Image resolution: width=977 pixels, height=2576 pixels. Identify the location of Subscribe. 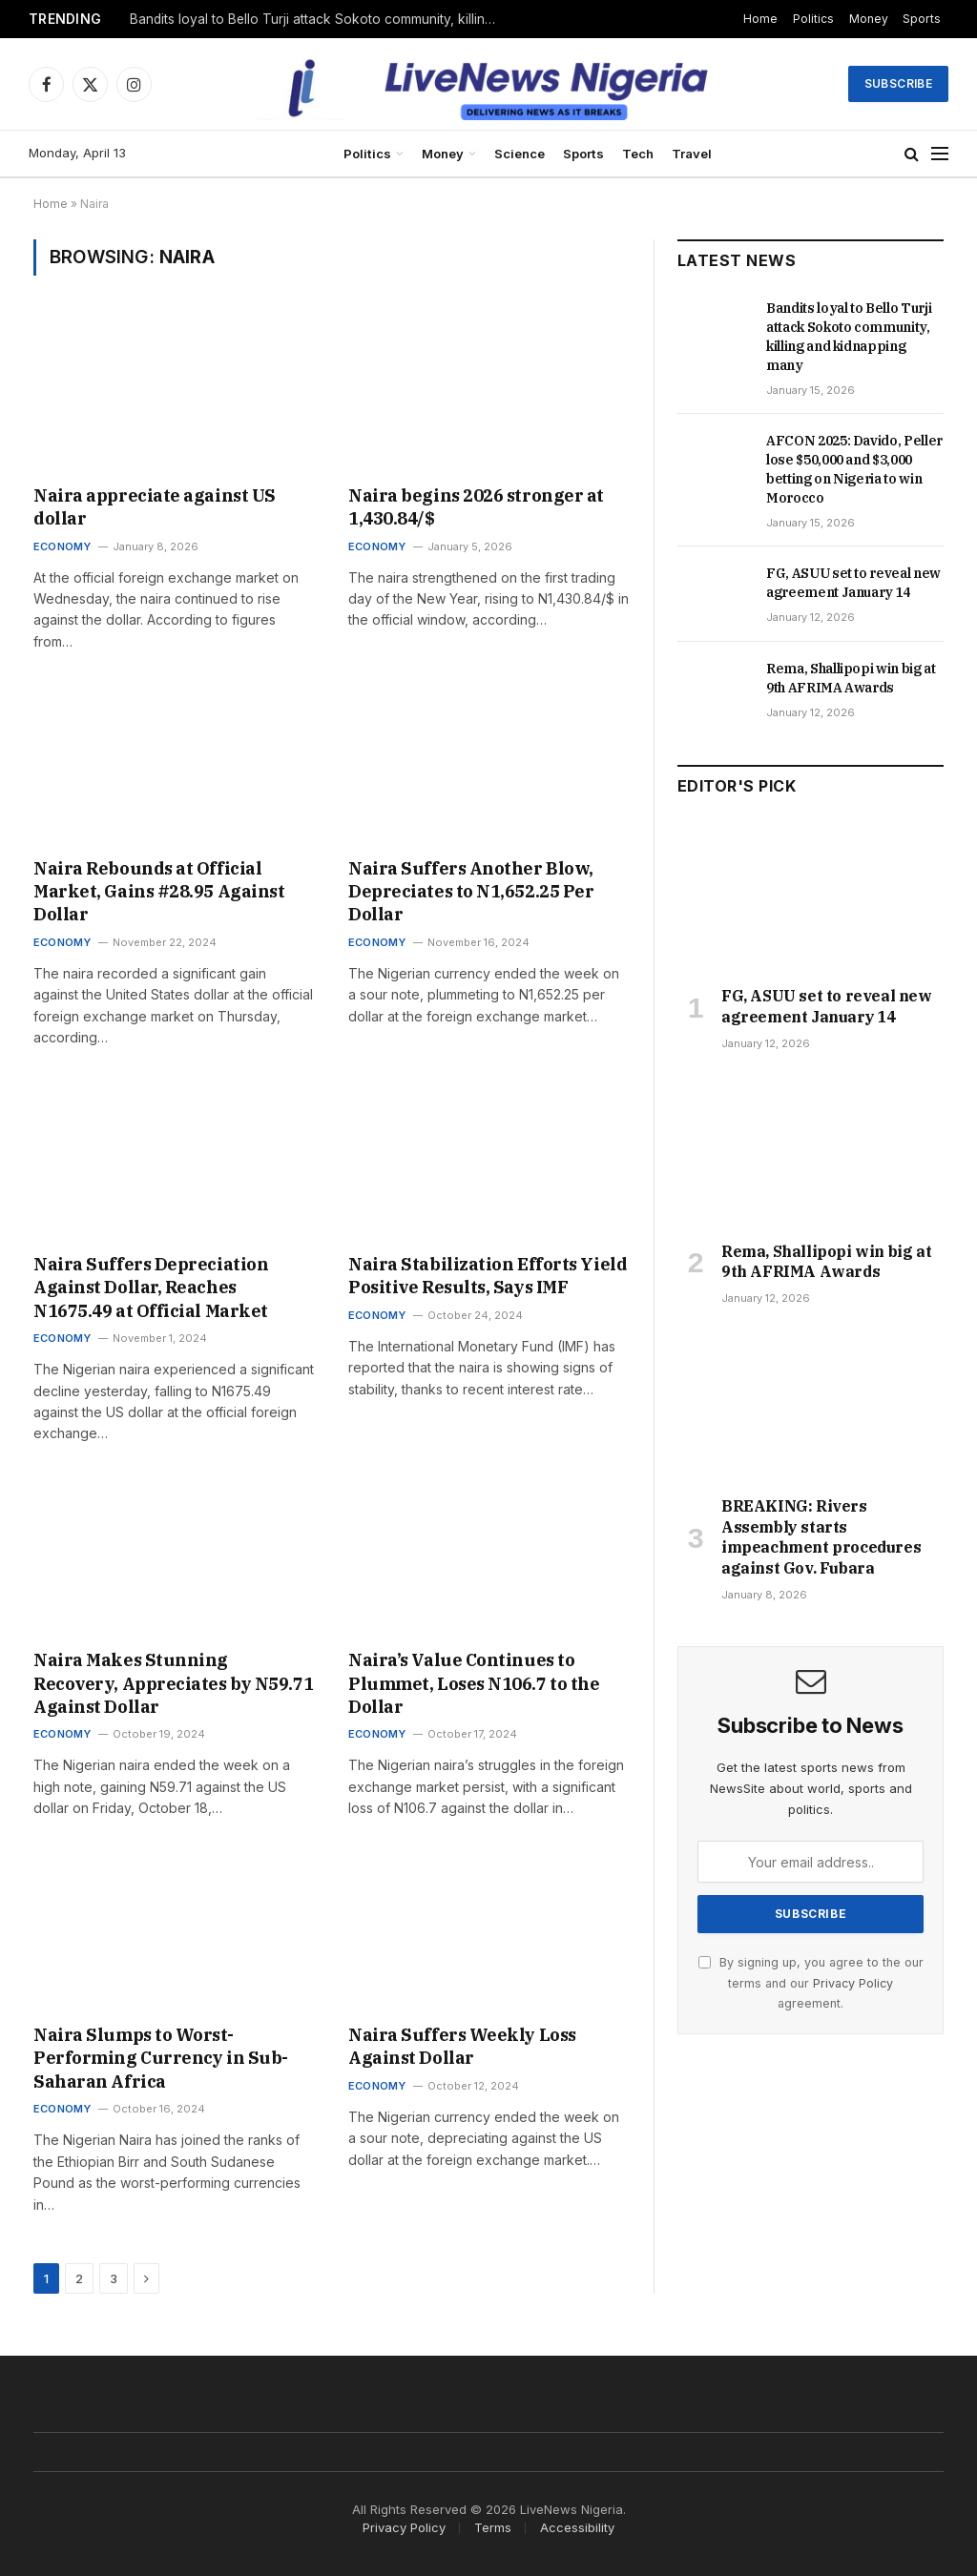
(898, 83).